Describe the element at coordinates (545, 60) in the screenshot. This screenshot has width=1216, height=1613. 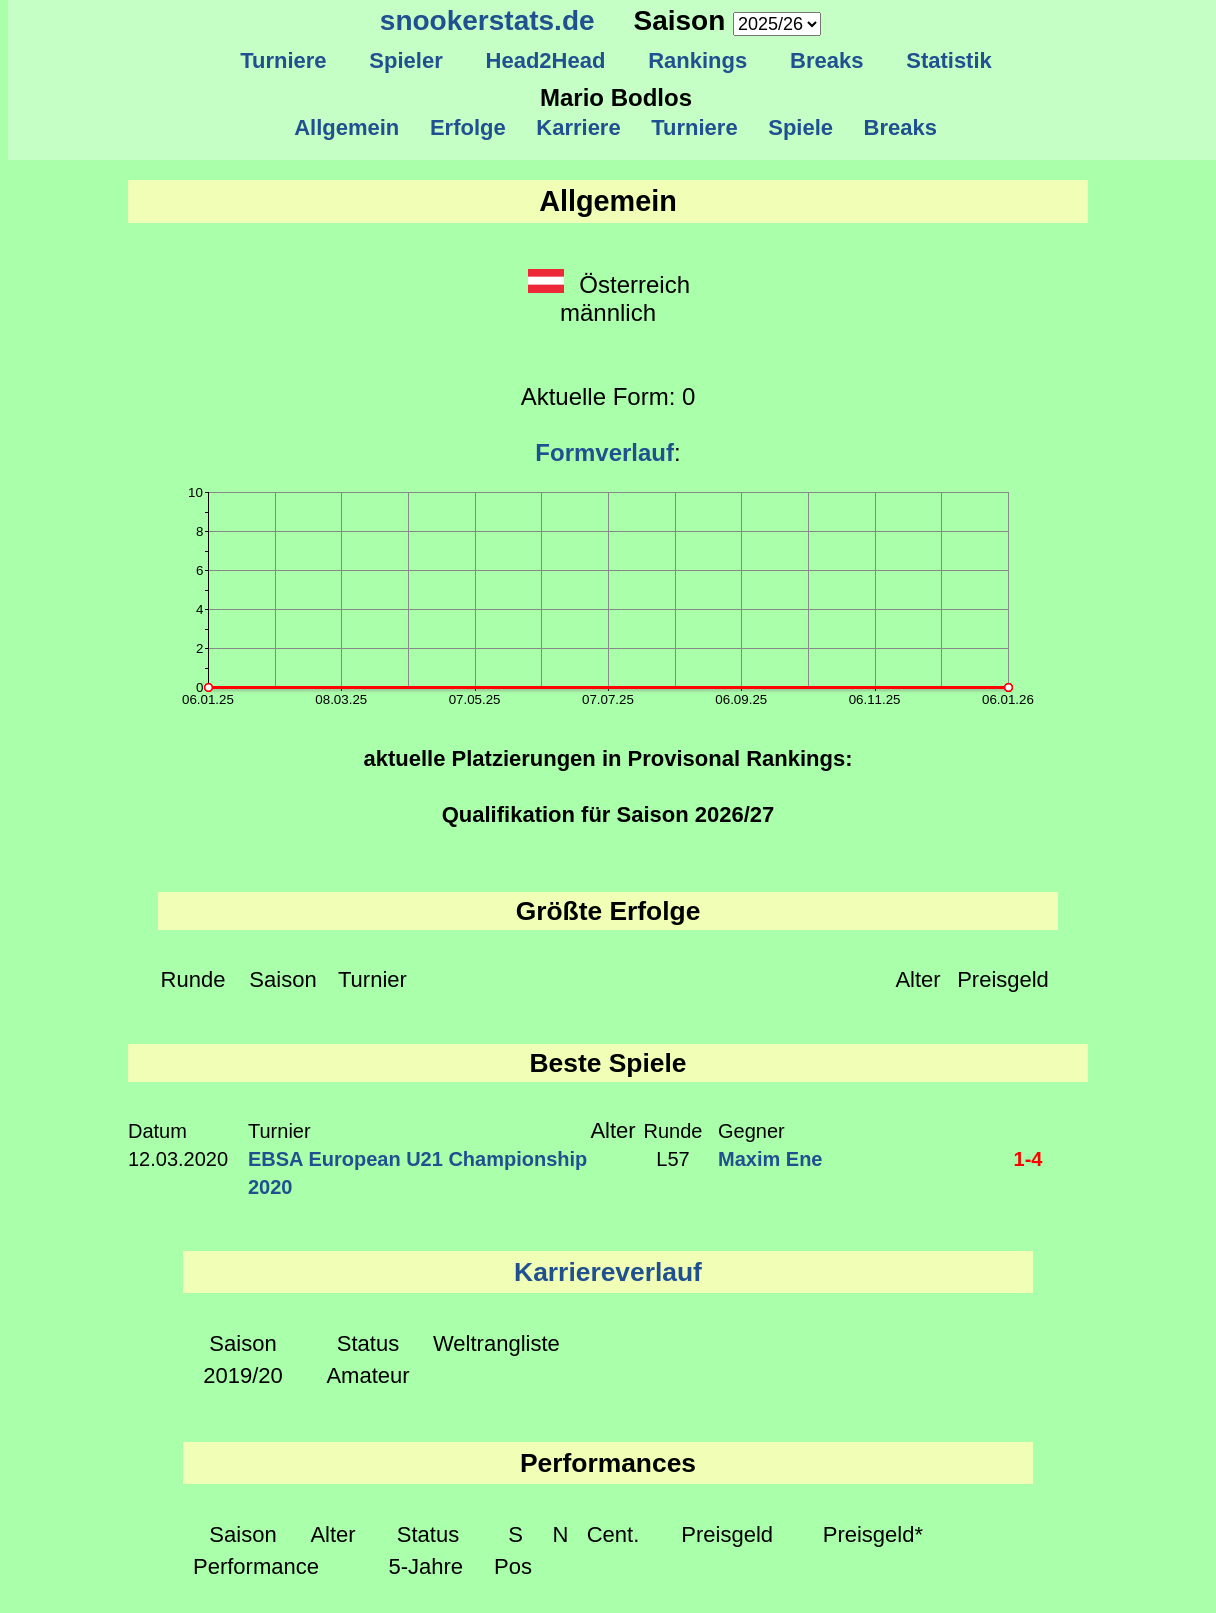
I see `Head2Head` at that location.